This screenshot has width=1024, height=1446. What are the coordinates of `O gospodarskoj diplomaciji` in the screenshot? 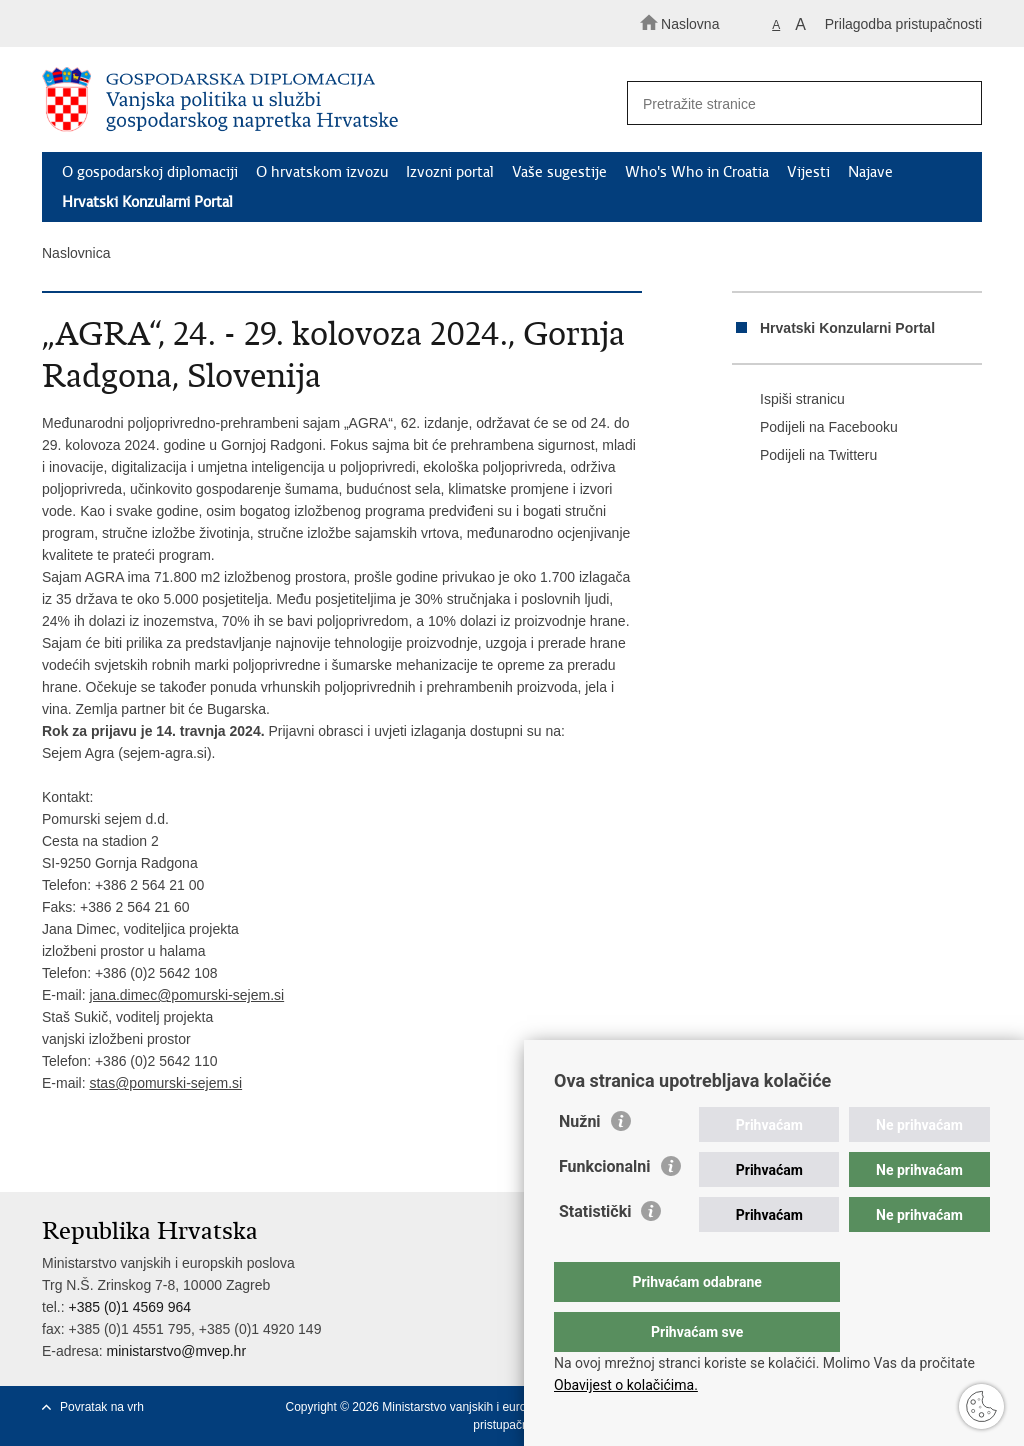 It's located at (150, 172).